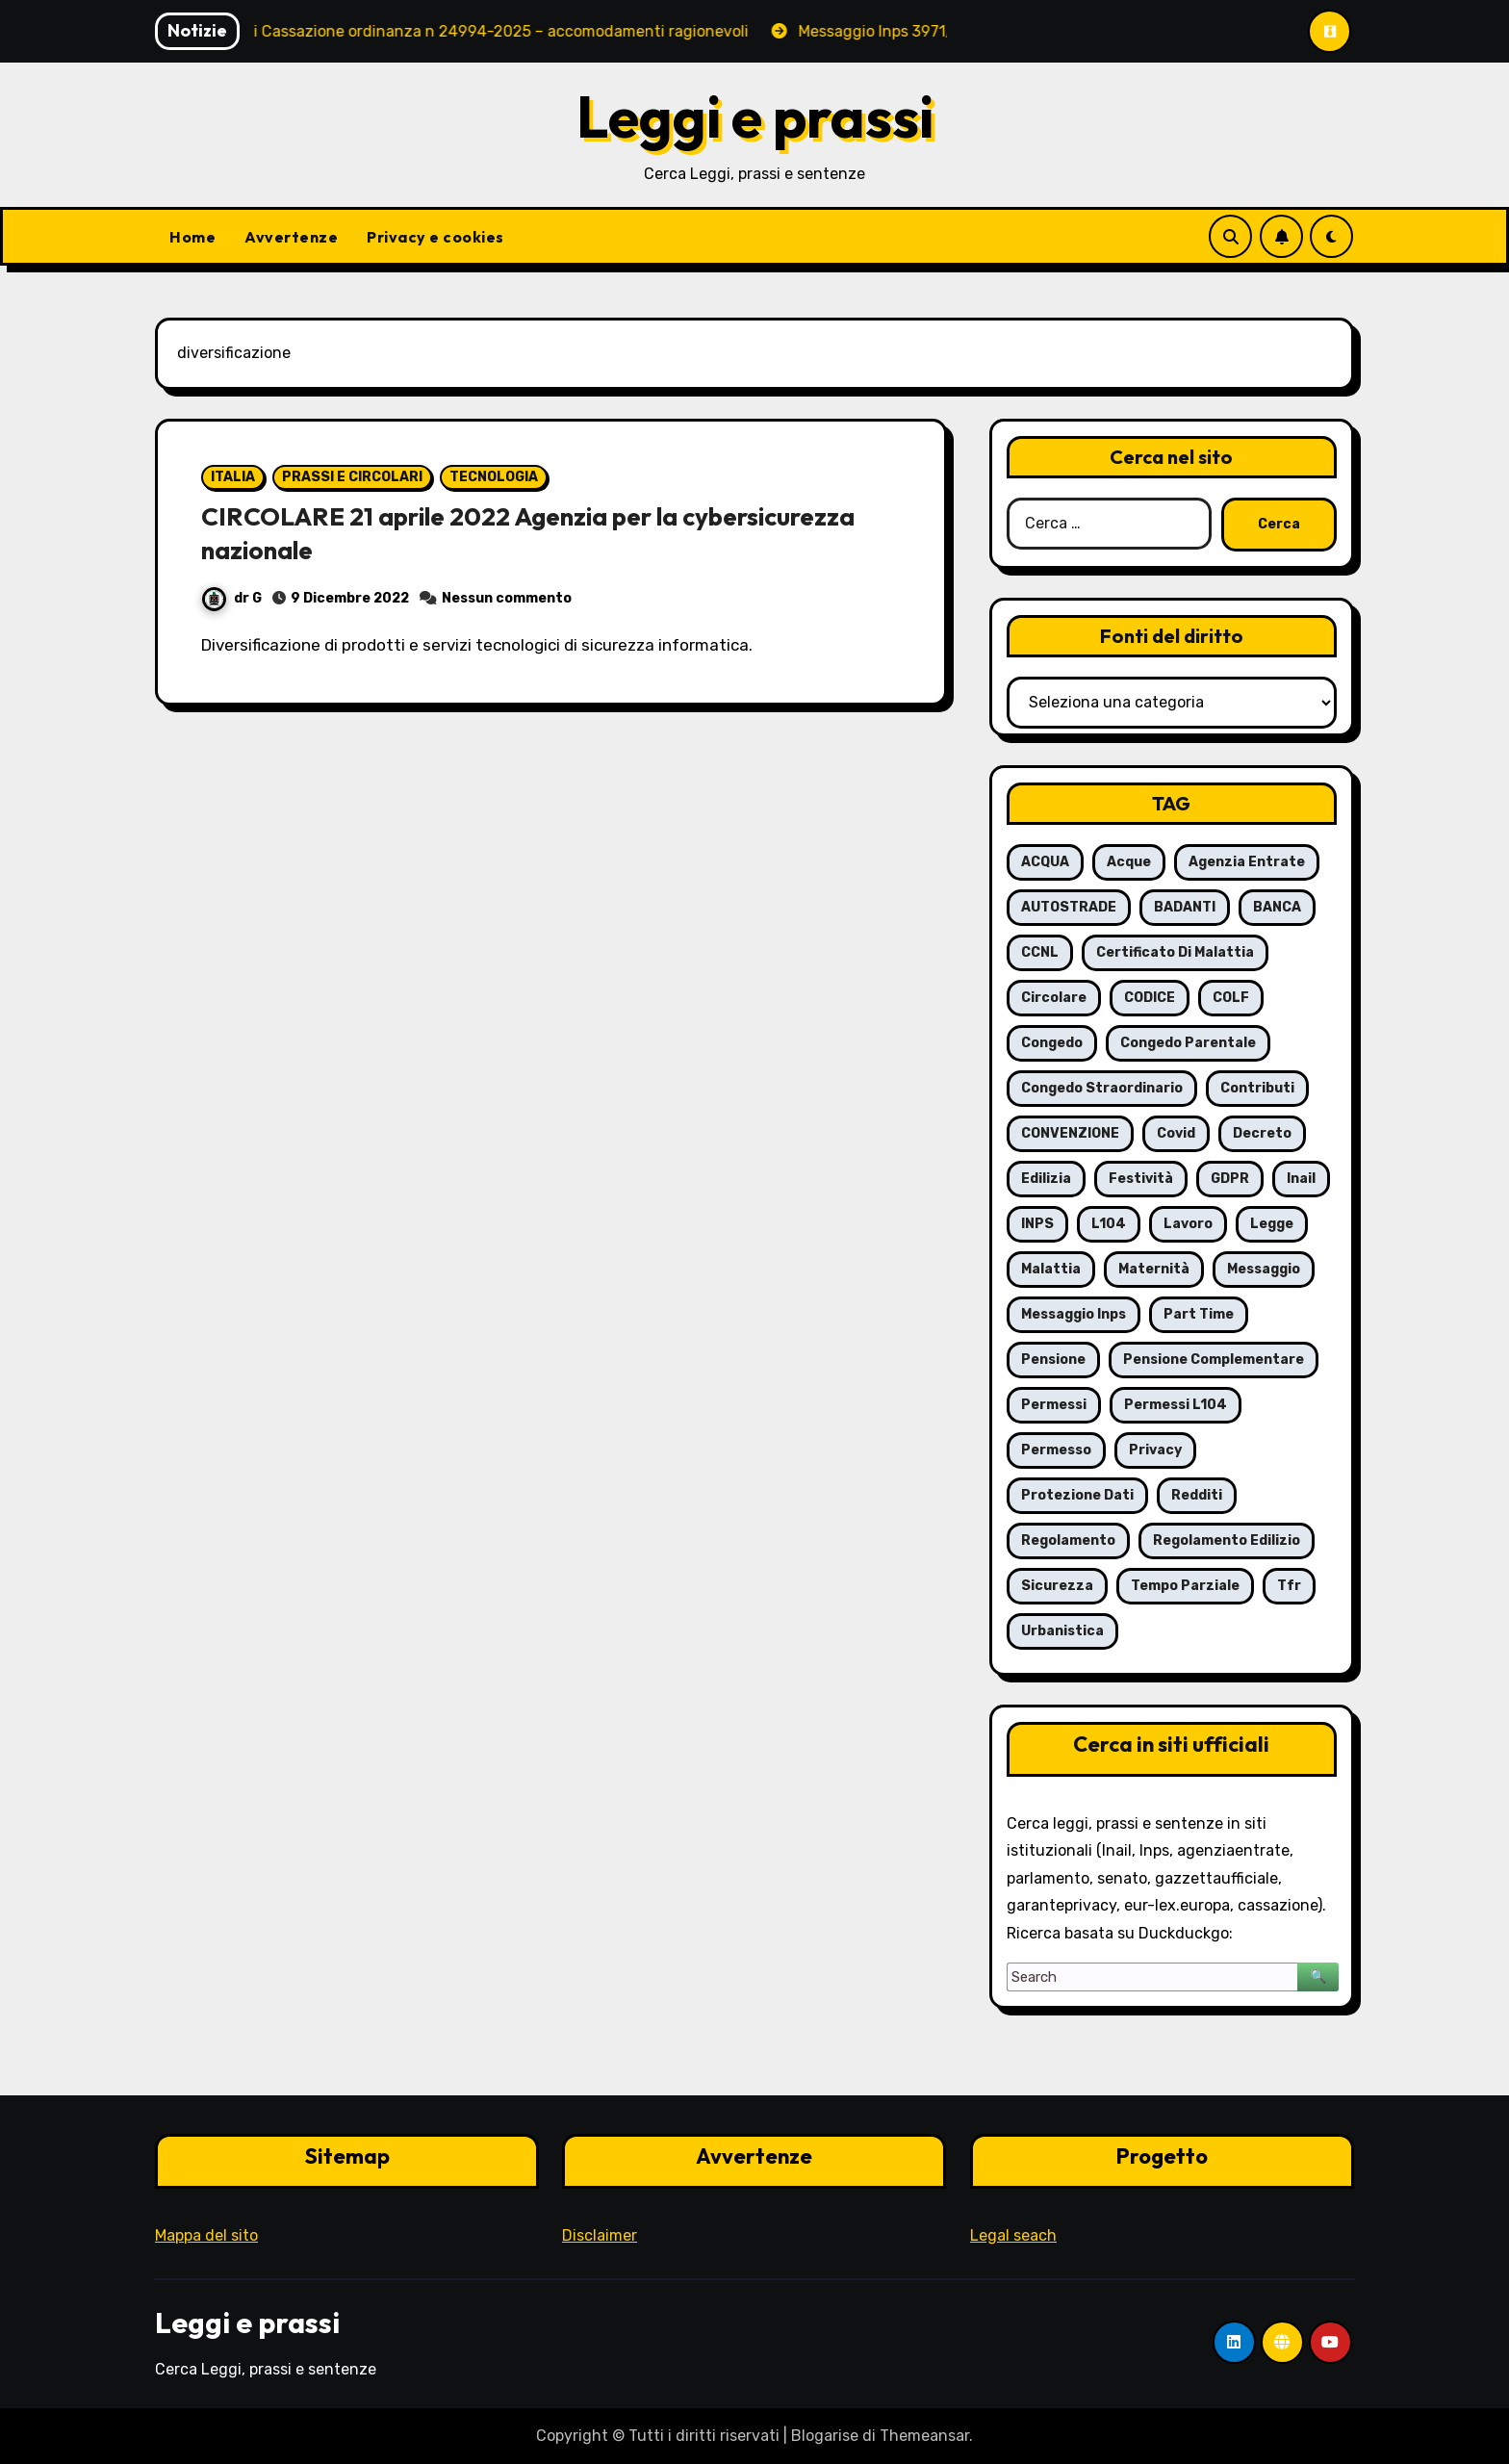 The height and width of the screenshot is (2464, 1509). Describe the element at coordinates (291, 236) in the screenshot. I see `Avvertenze` at that location.